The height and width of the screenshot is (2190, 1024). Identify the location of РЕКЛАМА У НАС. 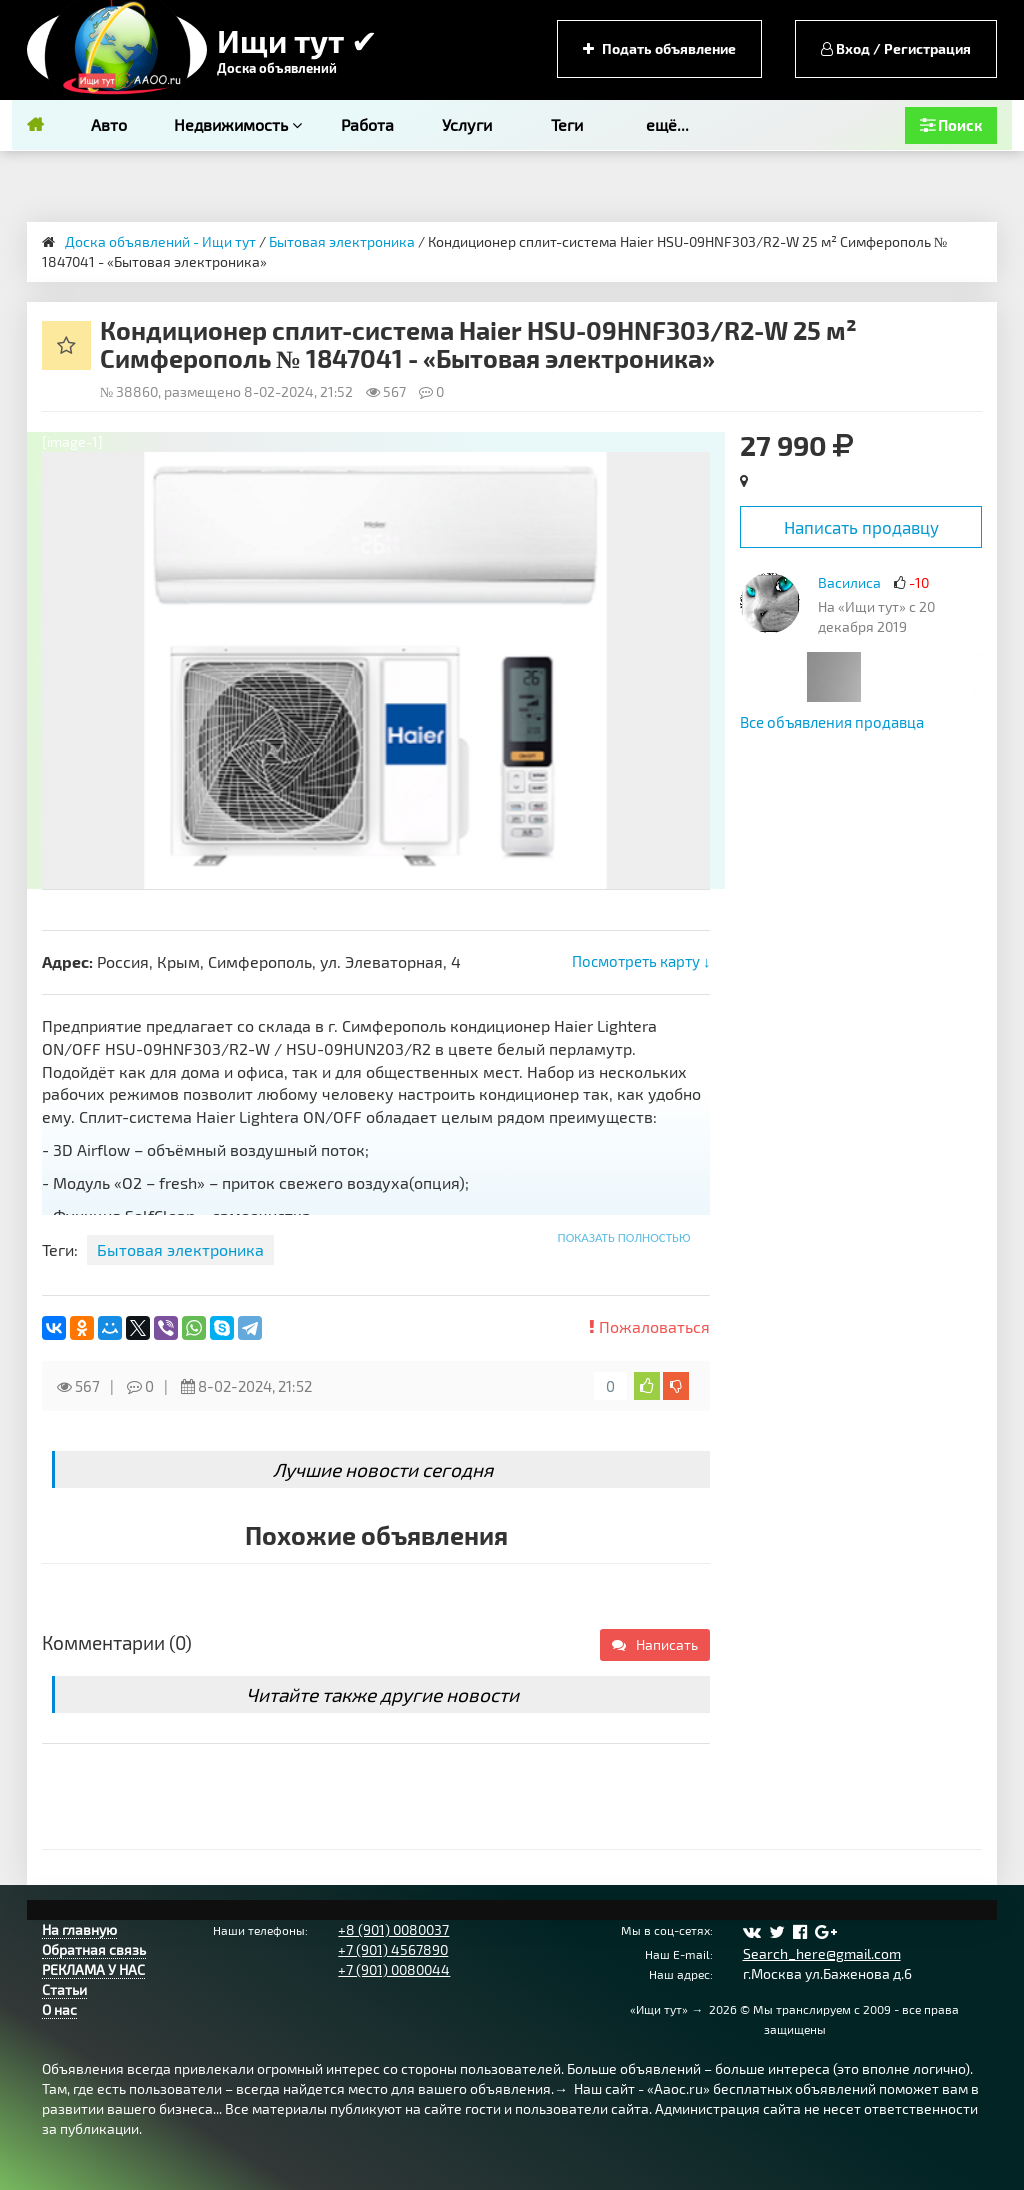
(93, 1969).